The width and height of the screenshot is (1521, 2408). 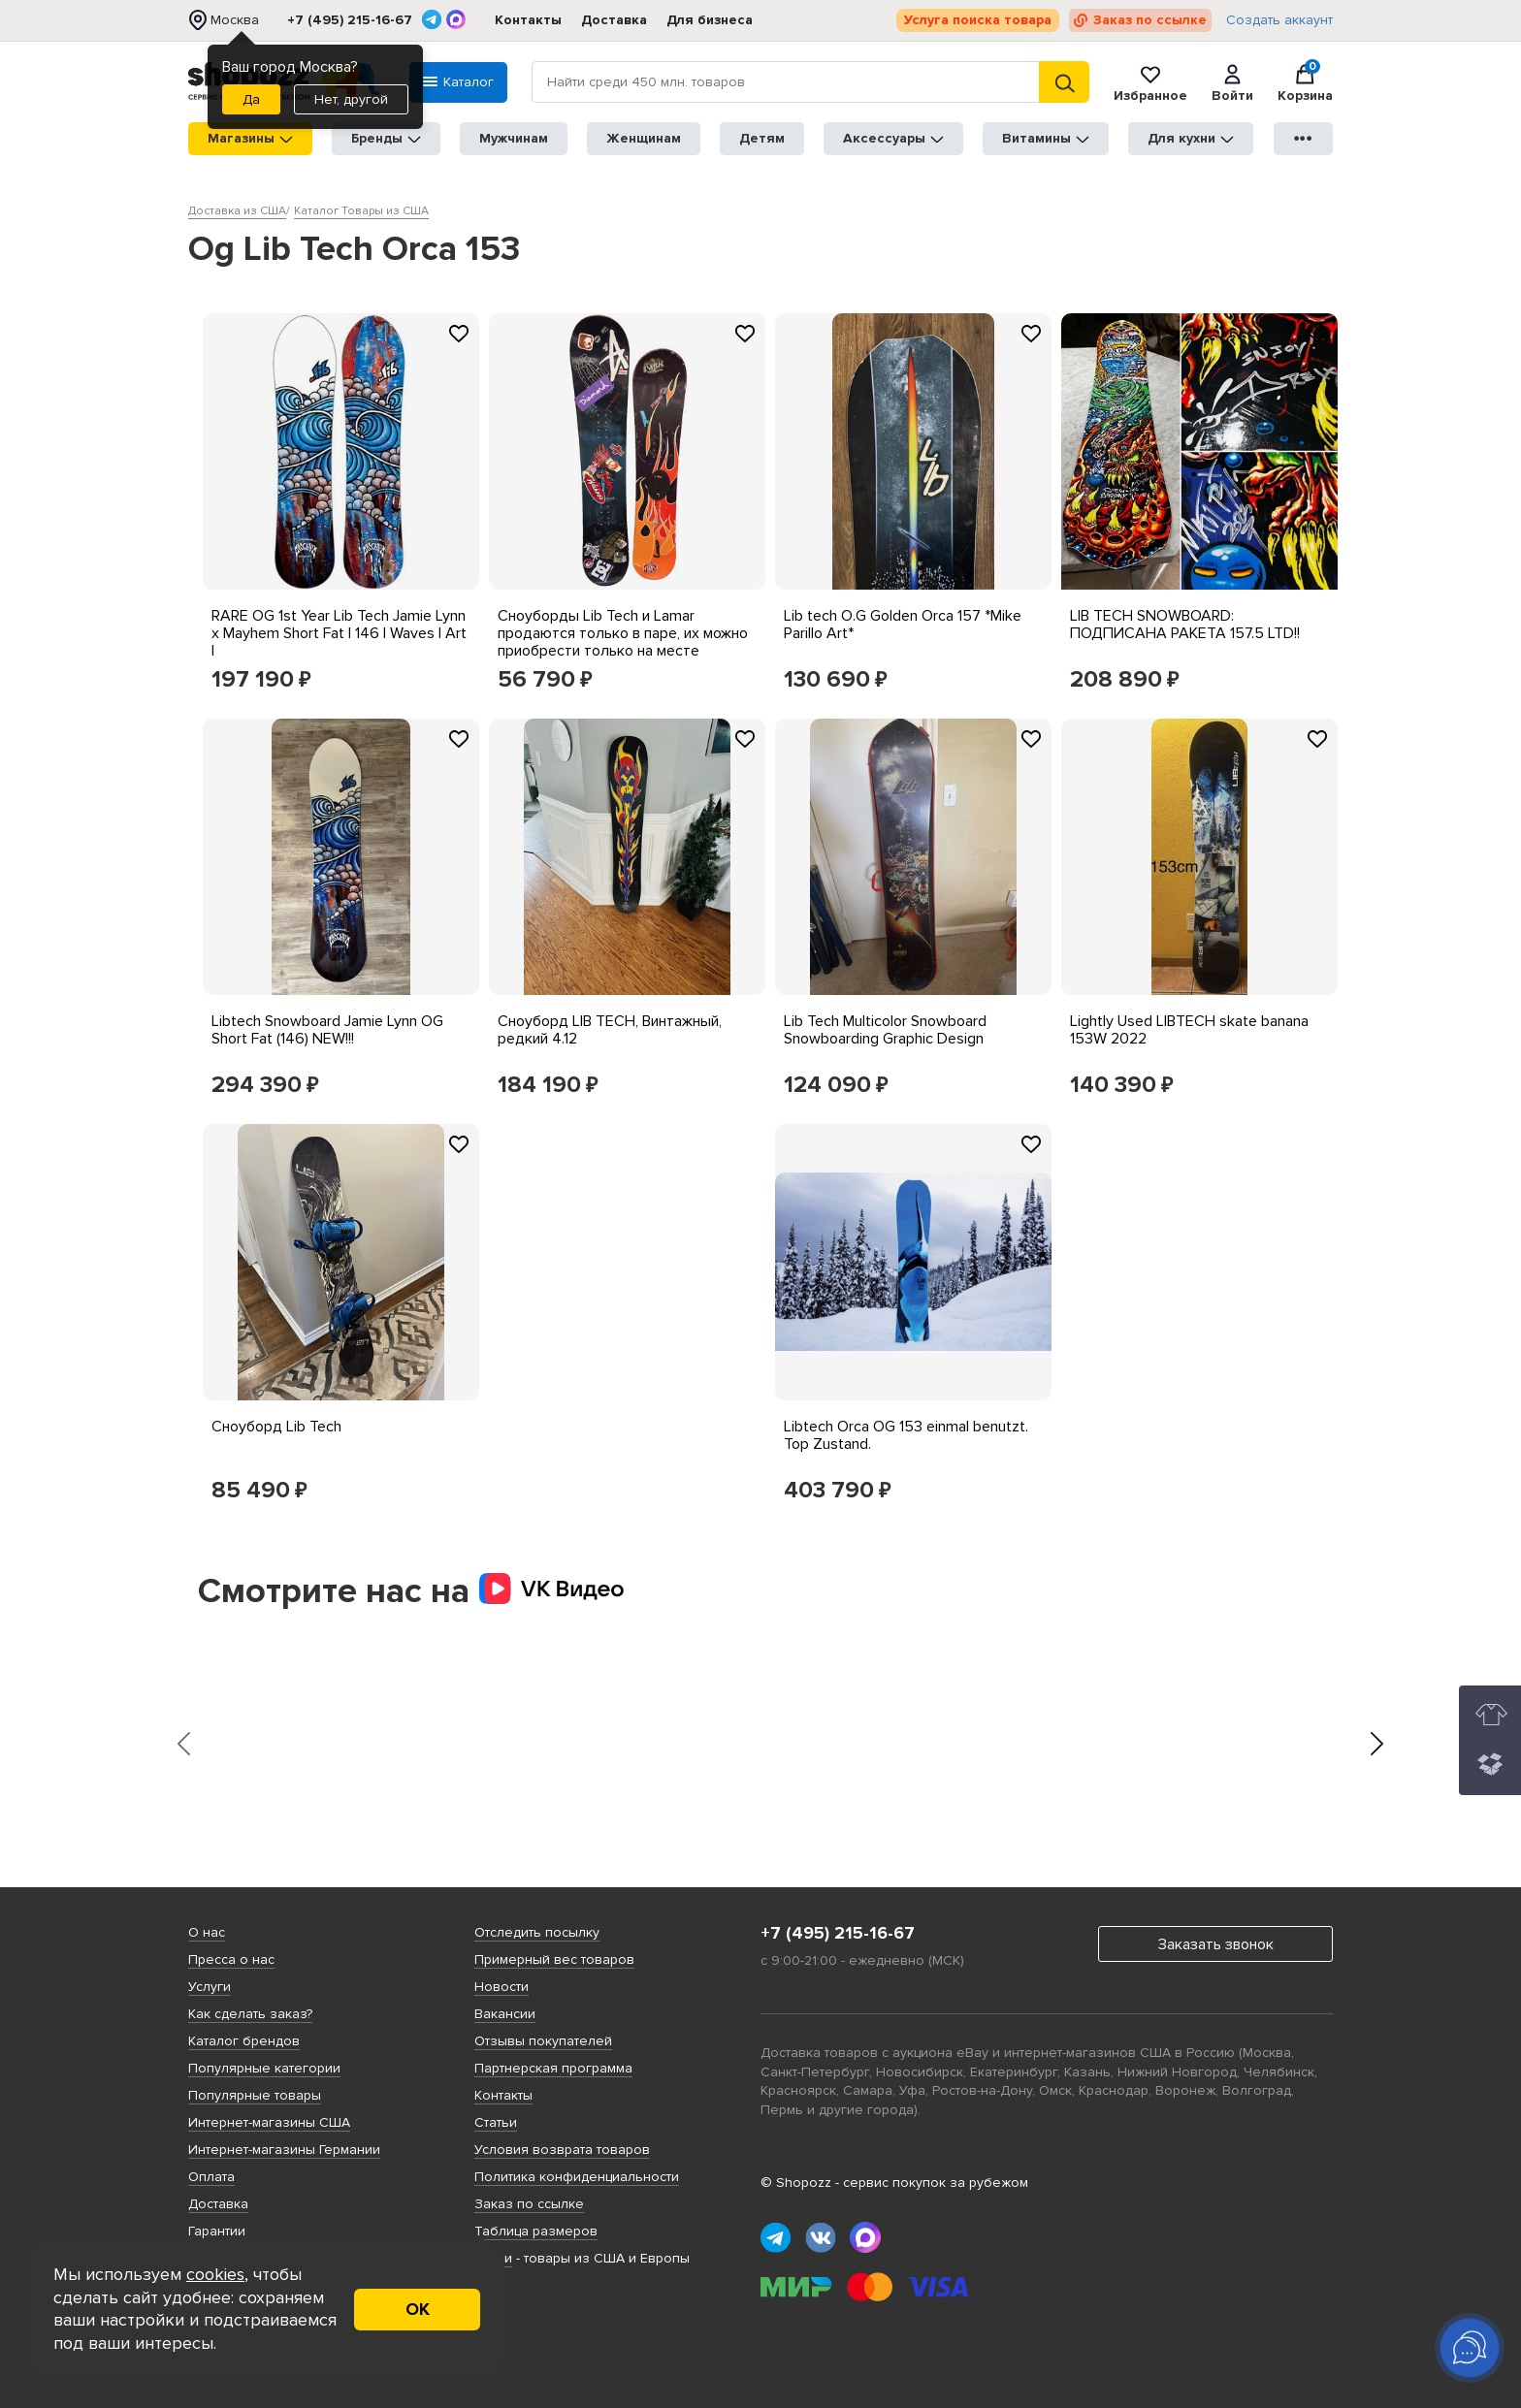 I want to click on Как сделать заказ?, so click(x=250, y=2014).